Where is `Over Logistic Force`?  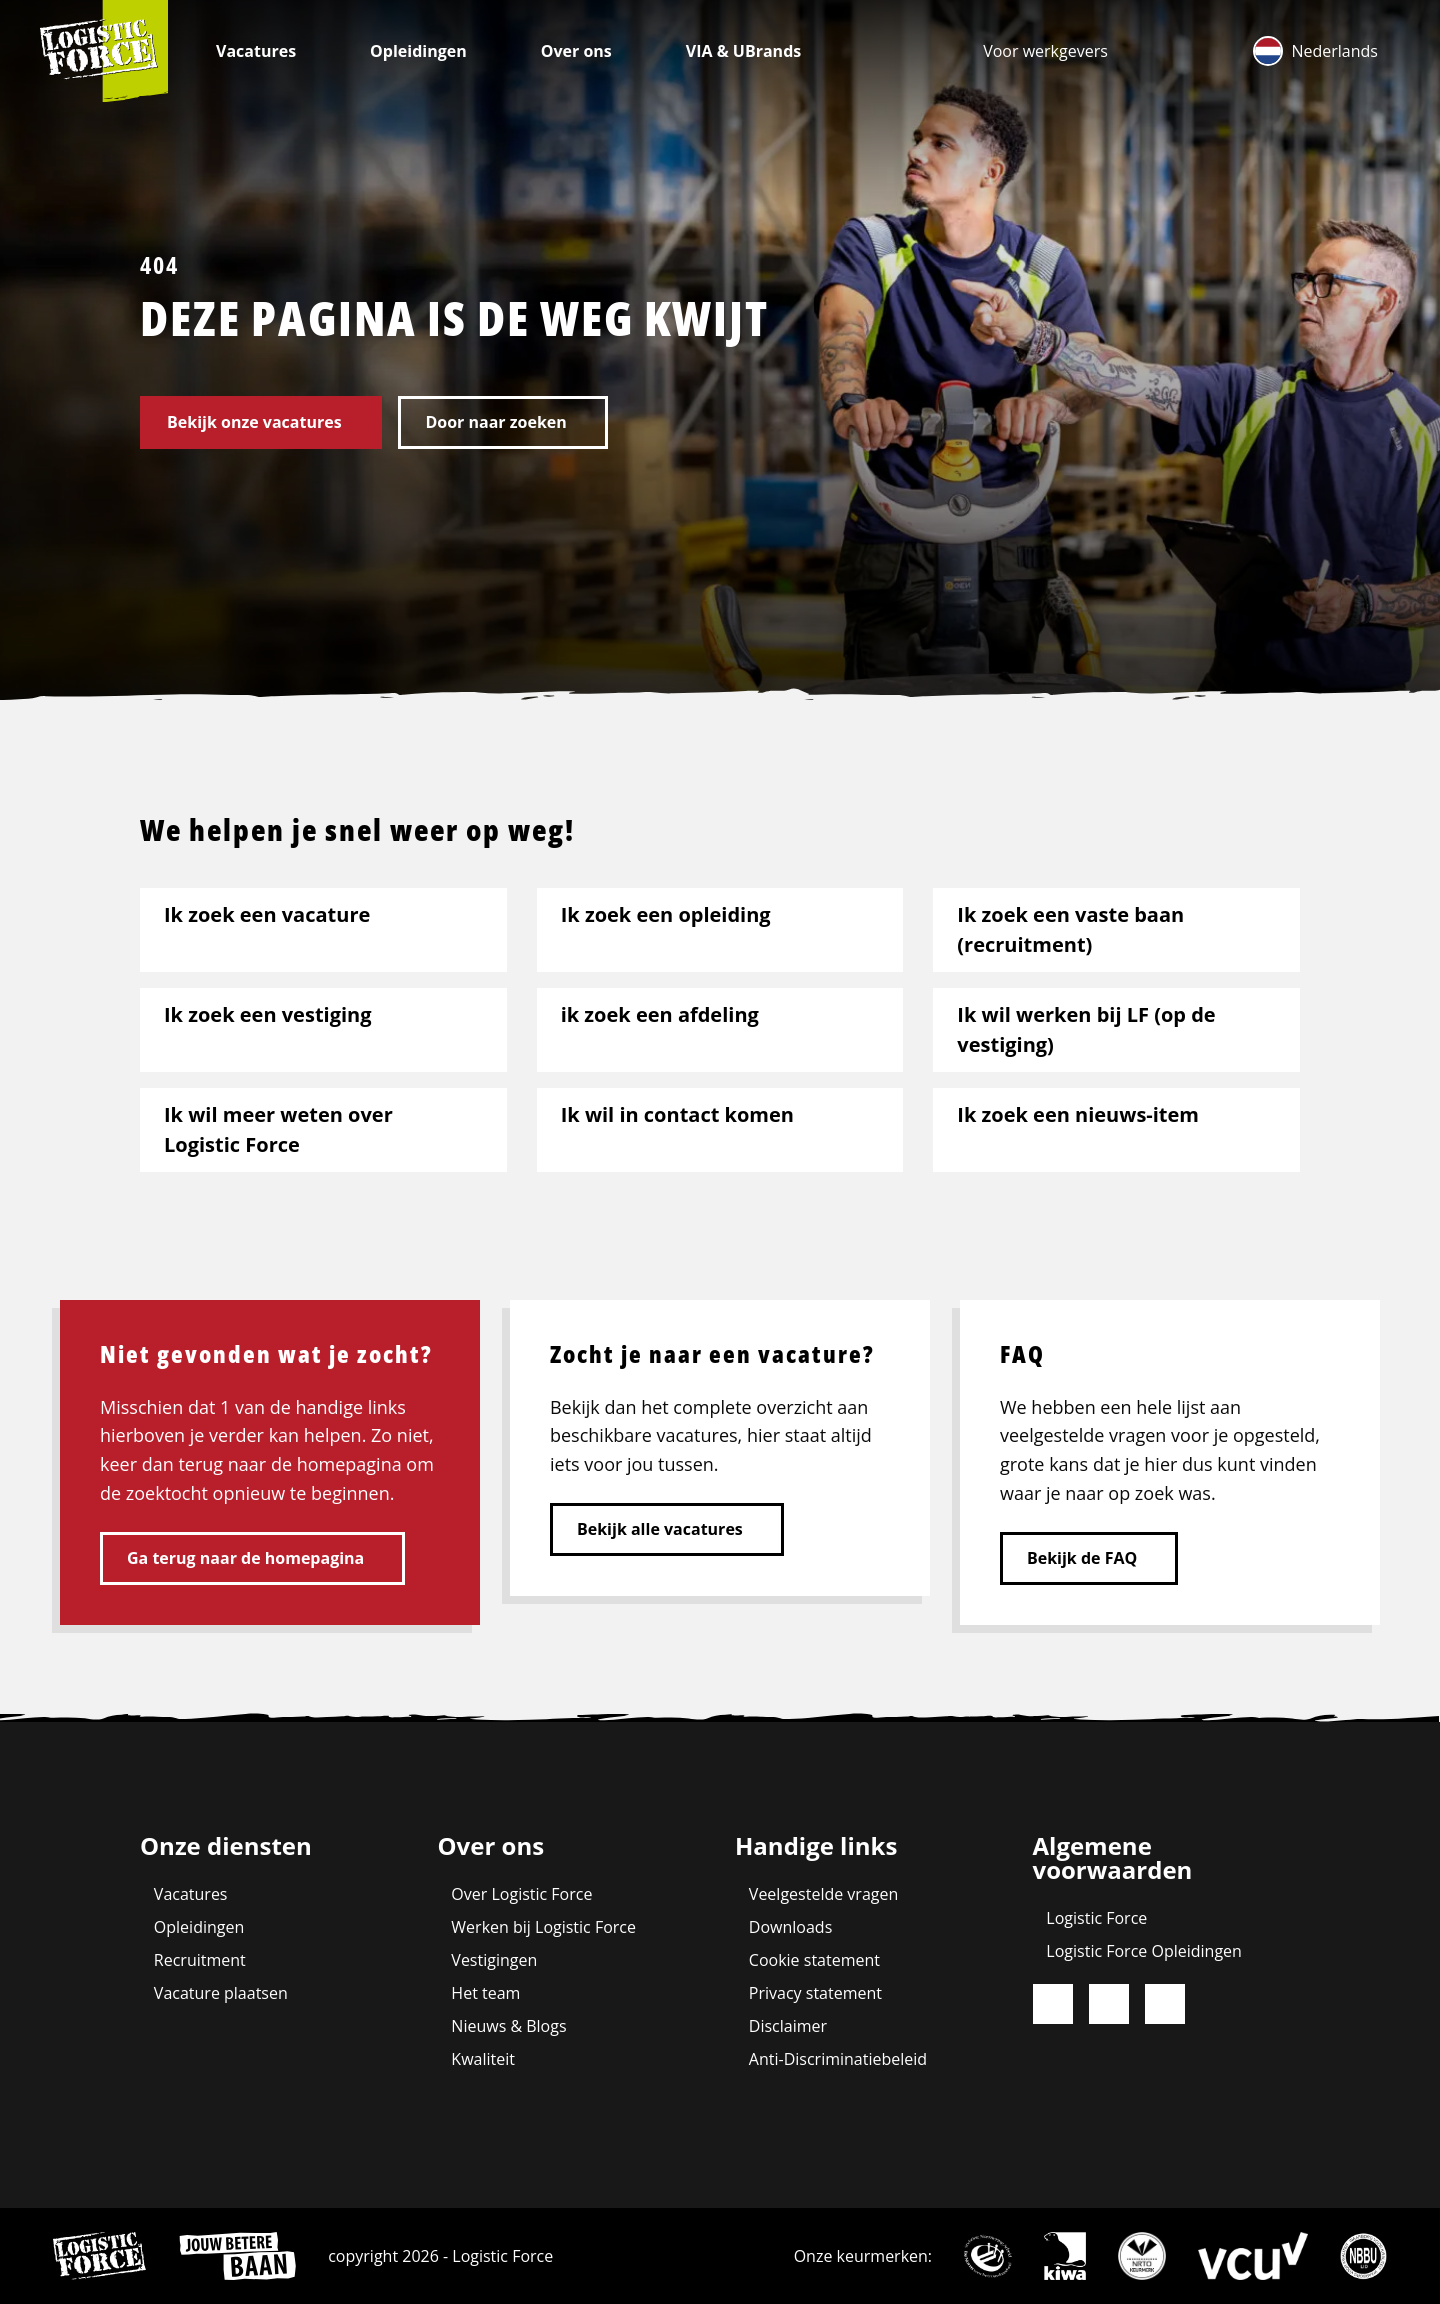 Over Logistic Force is located at coordinates (521, 1894).